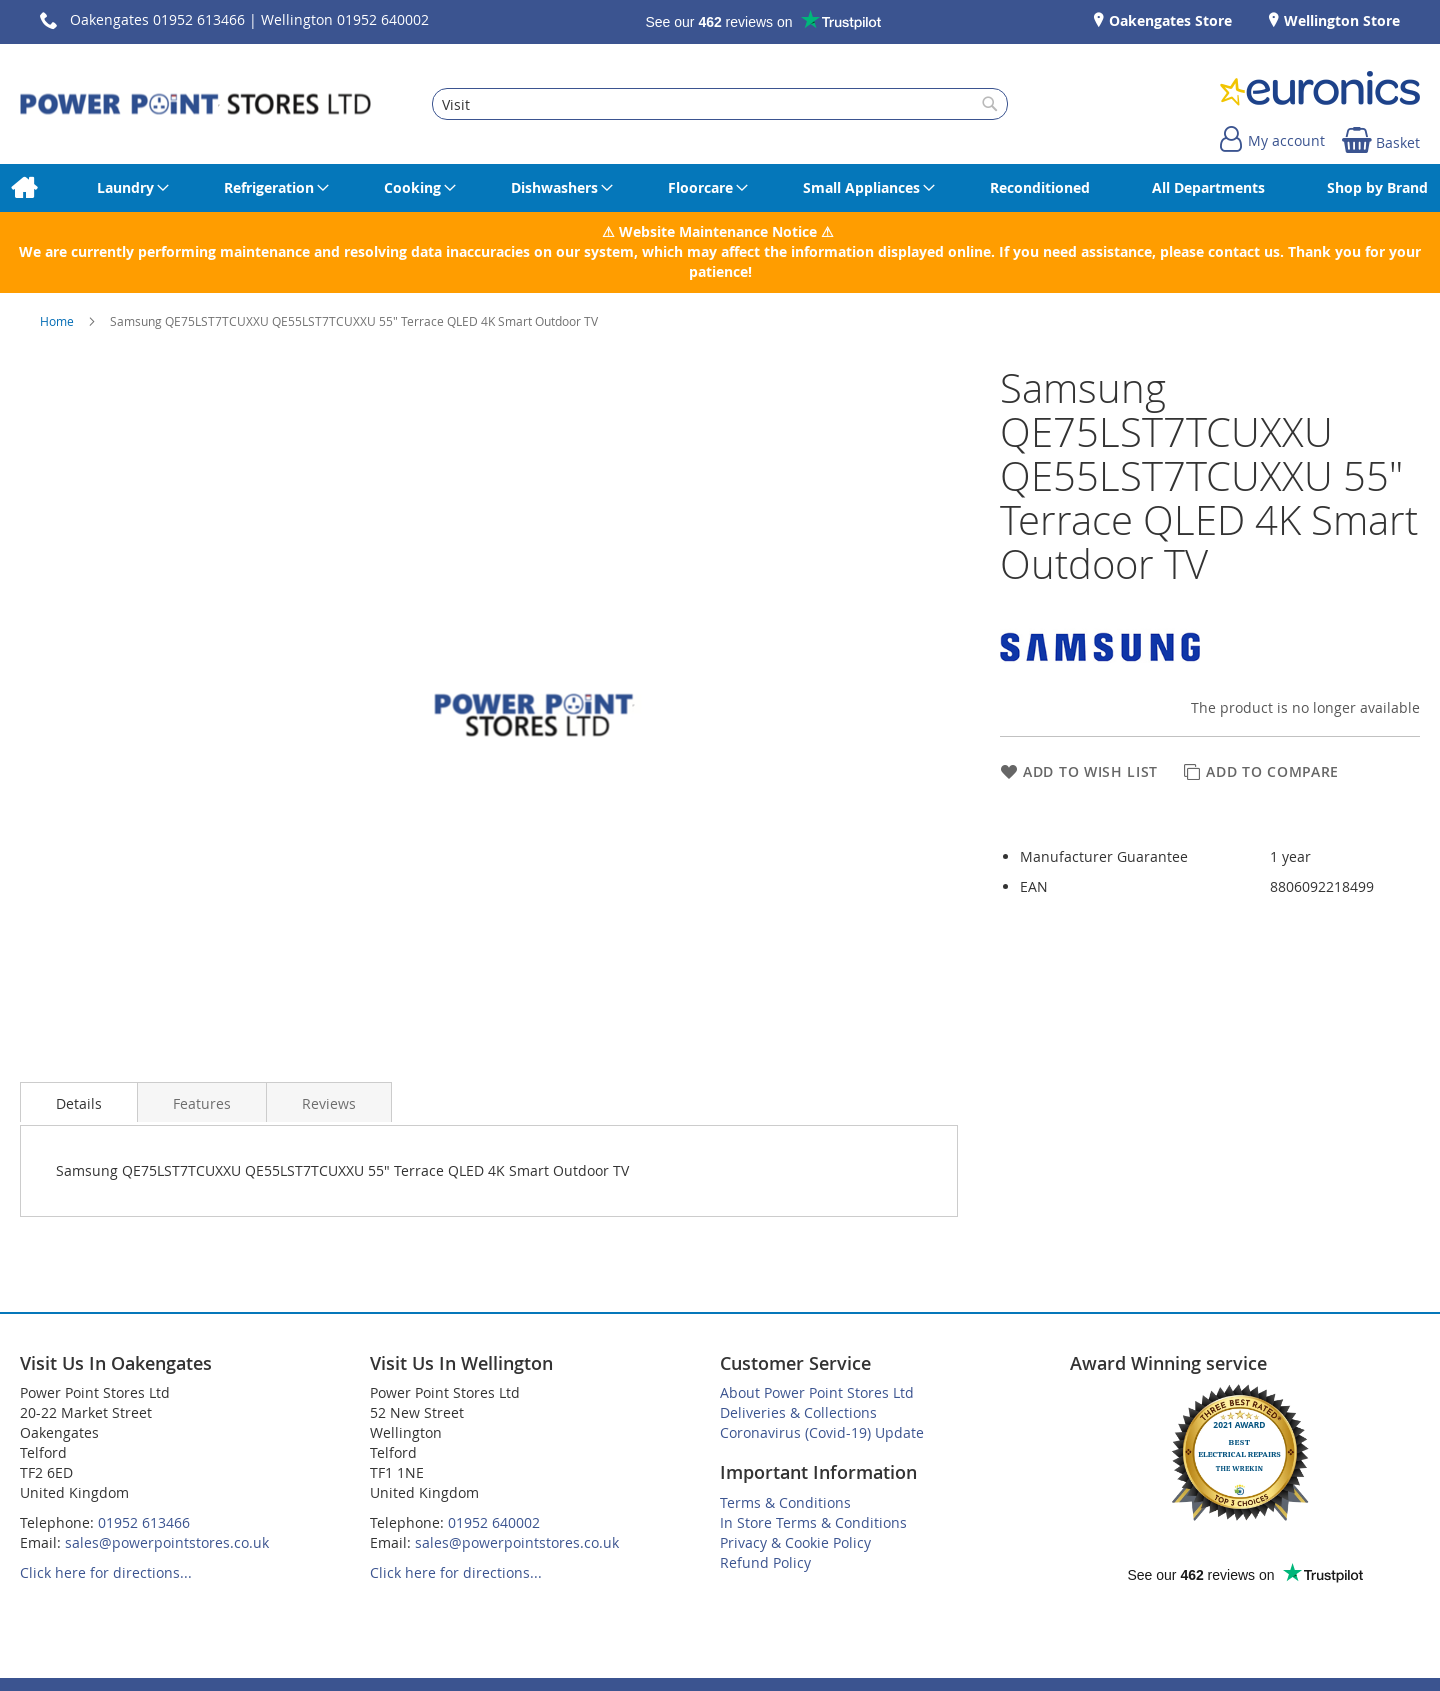 The width and height of the screenshot is (1440, 1691). What do you see at coordinates (195, 104) in the screenshot?
I see `[store logo]` at bounding box center [195, 104].